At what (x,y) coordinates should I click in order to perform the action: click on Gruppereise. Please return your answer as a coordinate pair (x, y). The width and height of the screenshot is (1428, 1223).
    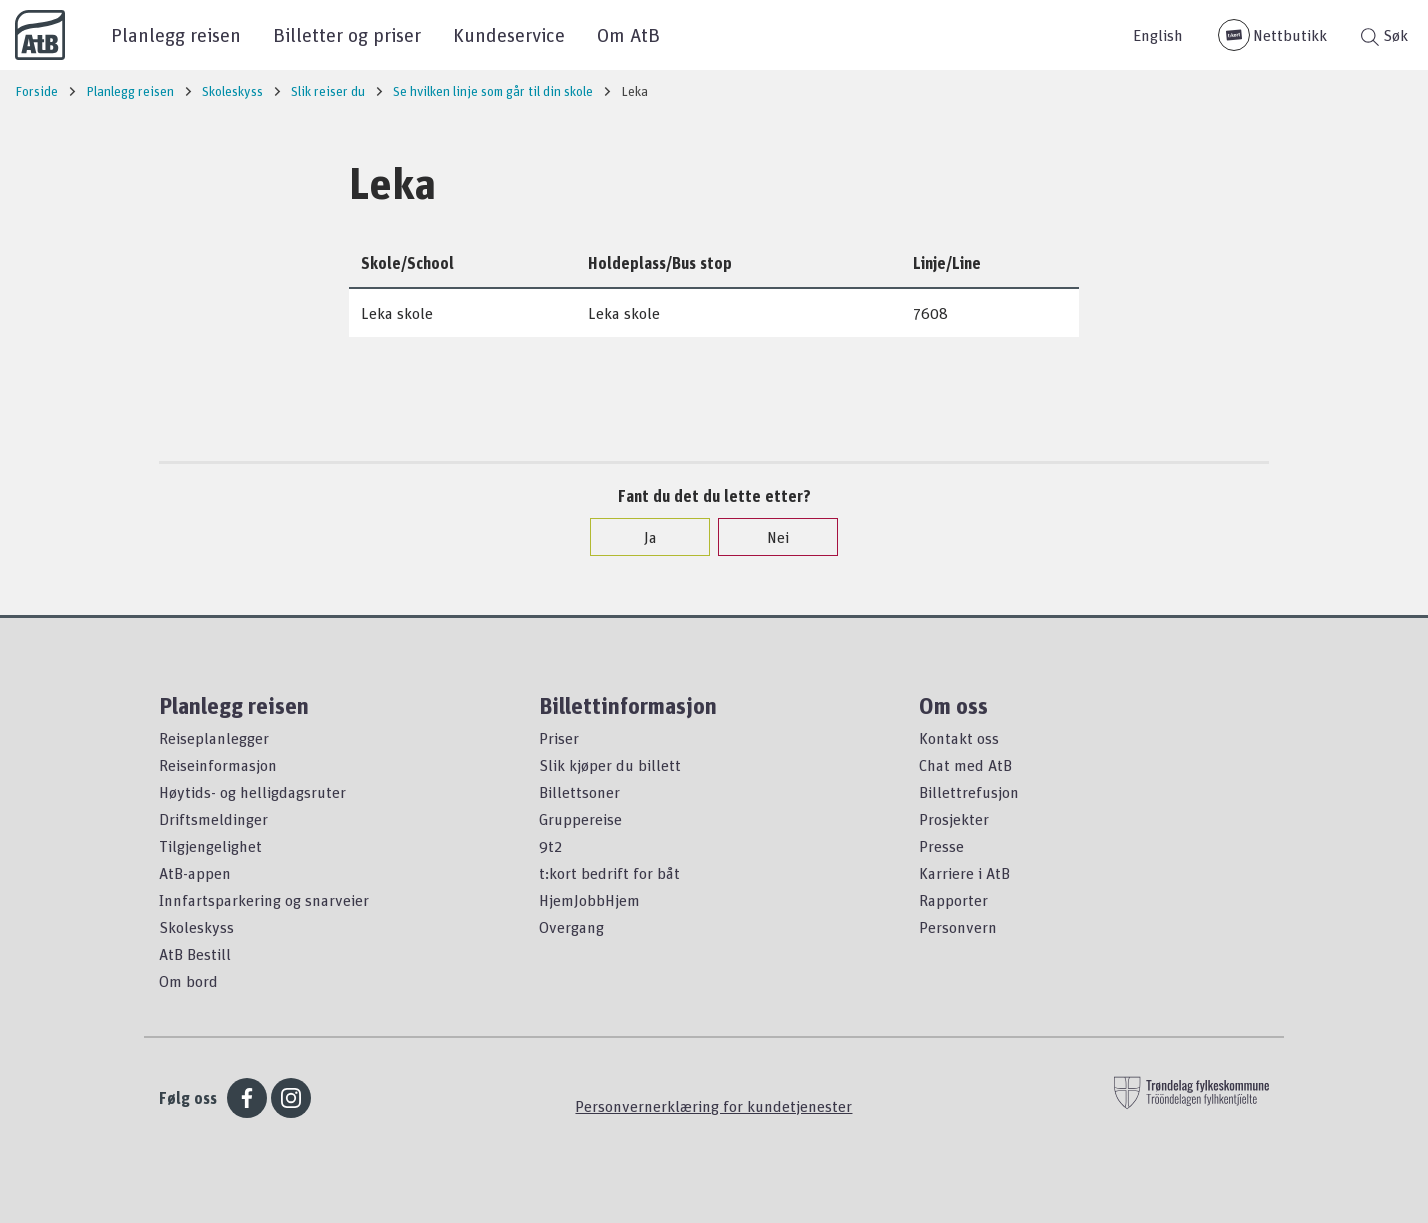
    Looking at the image, I should click on (580, 819).